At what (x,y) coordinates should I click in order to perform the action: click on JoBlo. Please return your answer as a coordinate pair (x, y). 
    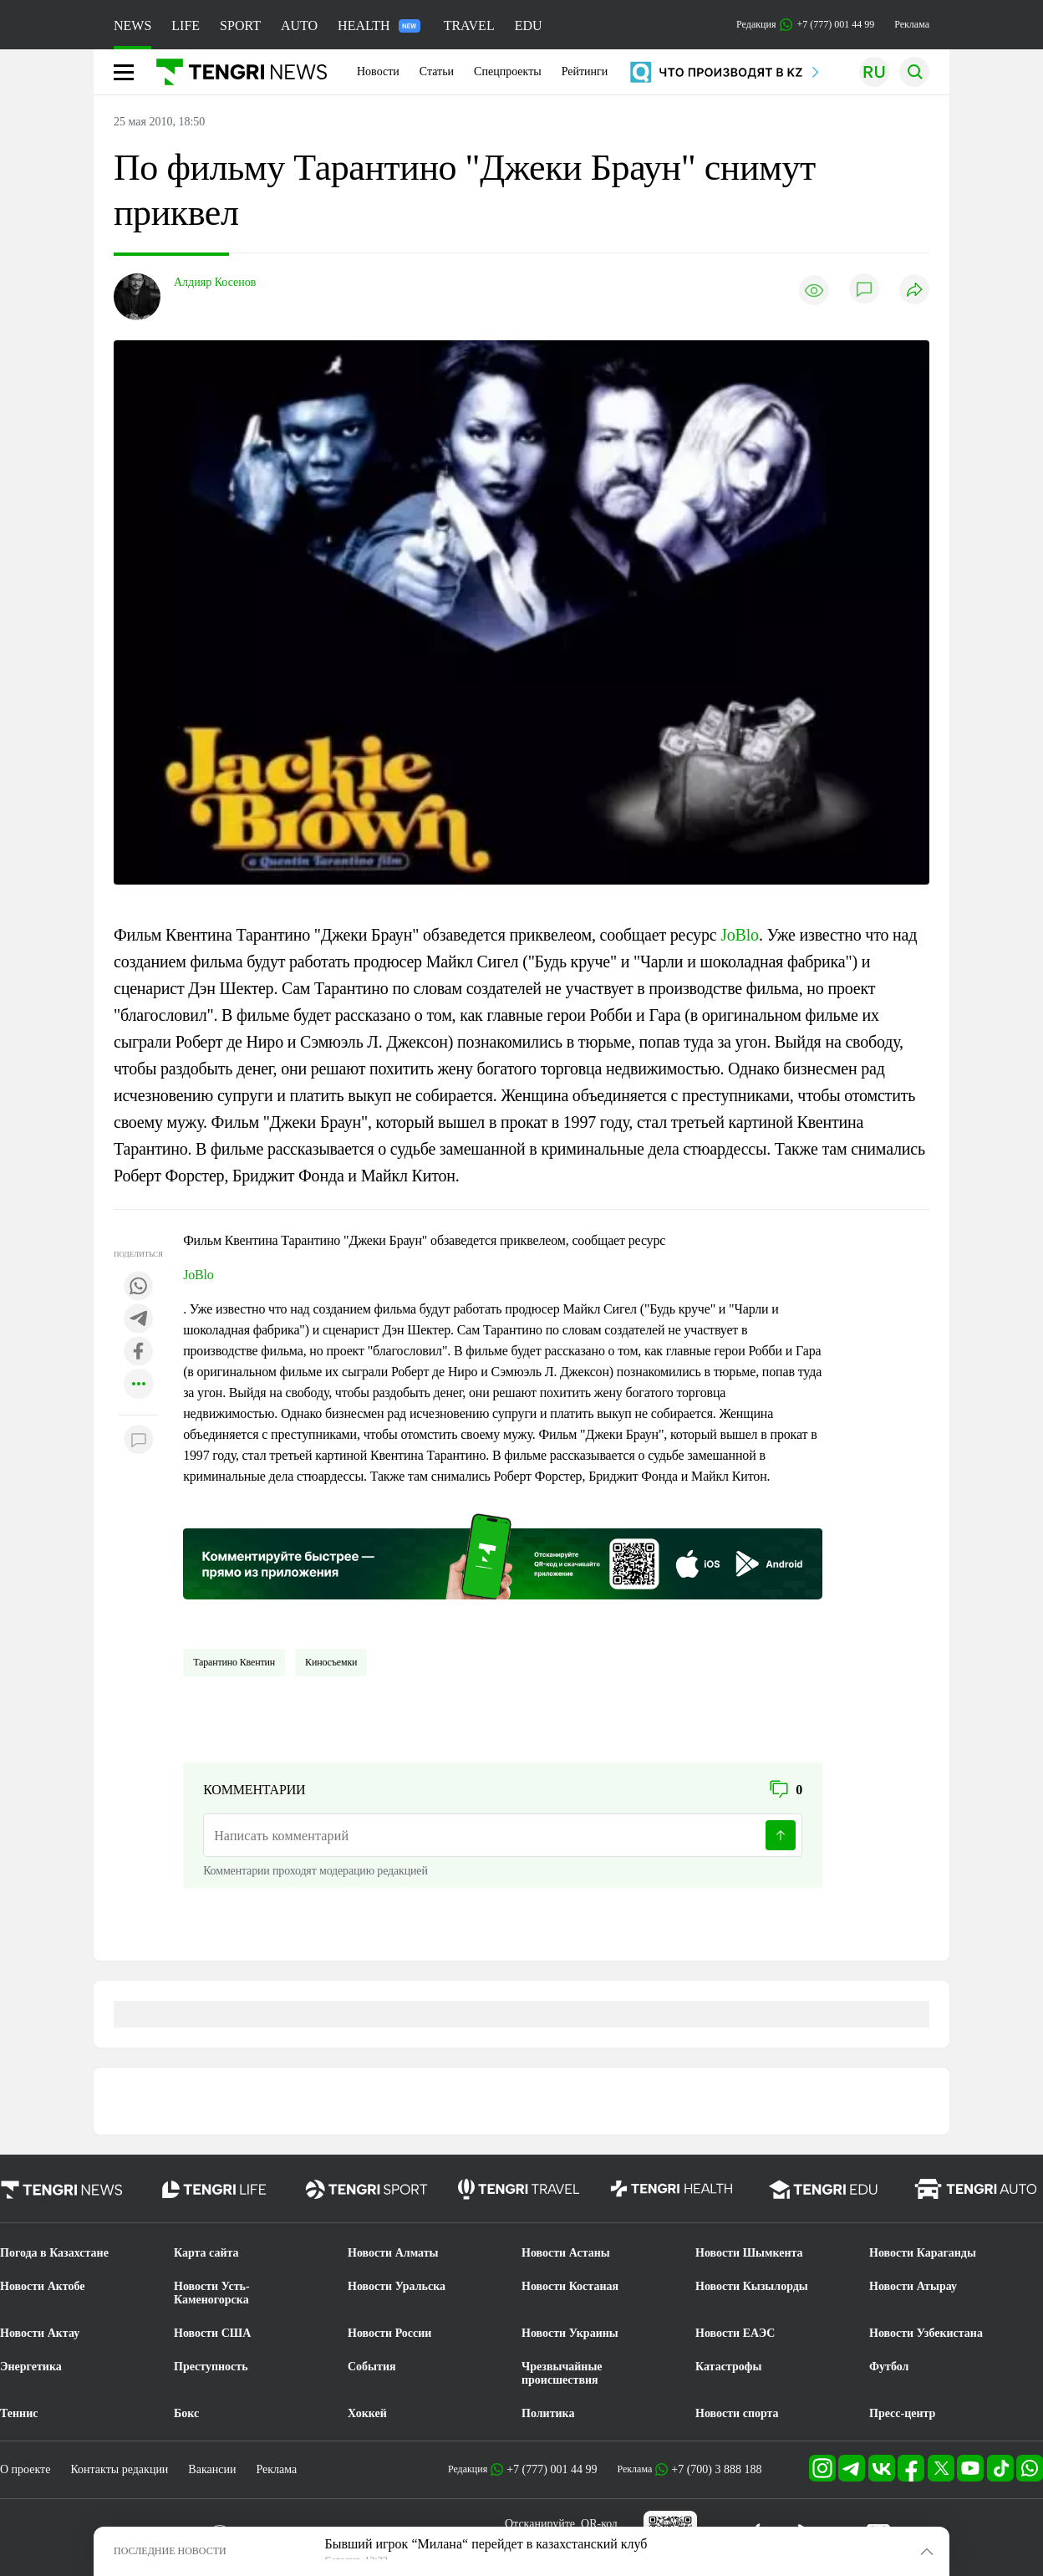
    Looking at the image, I should click on (739, 935).